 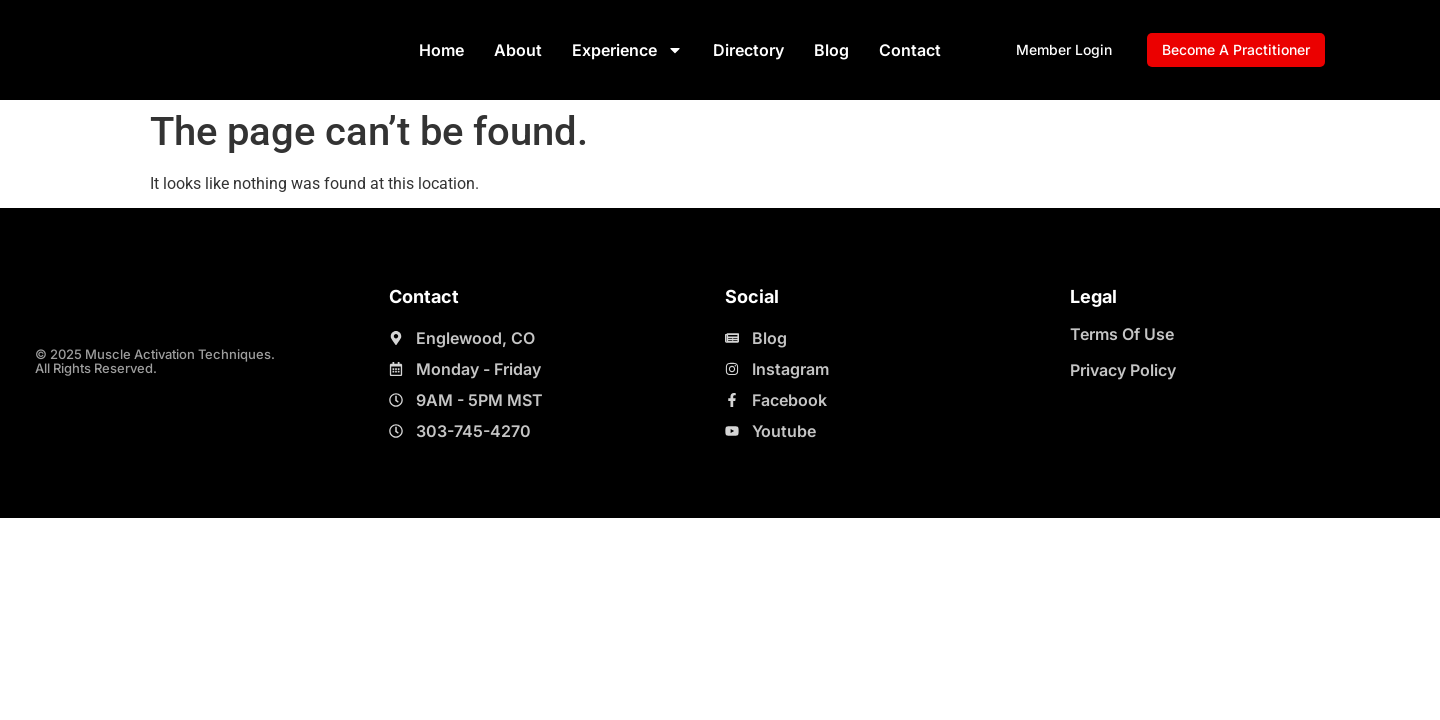 I want to click on About, so click(x=518, y=50).